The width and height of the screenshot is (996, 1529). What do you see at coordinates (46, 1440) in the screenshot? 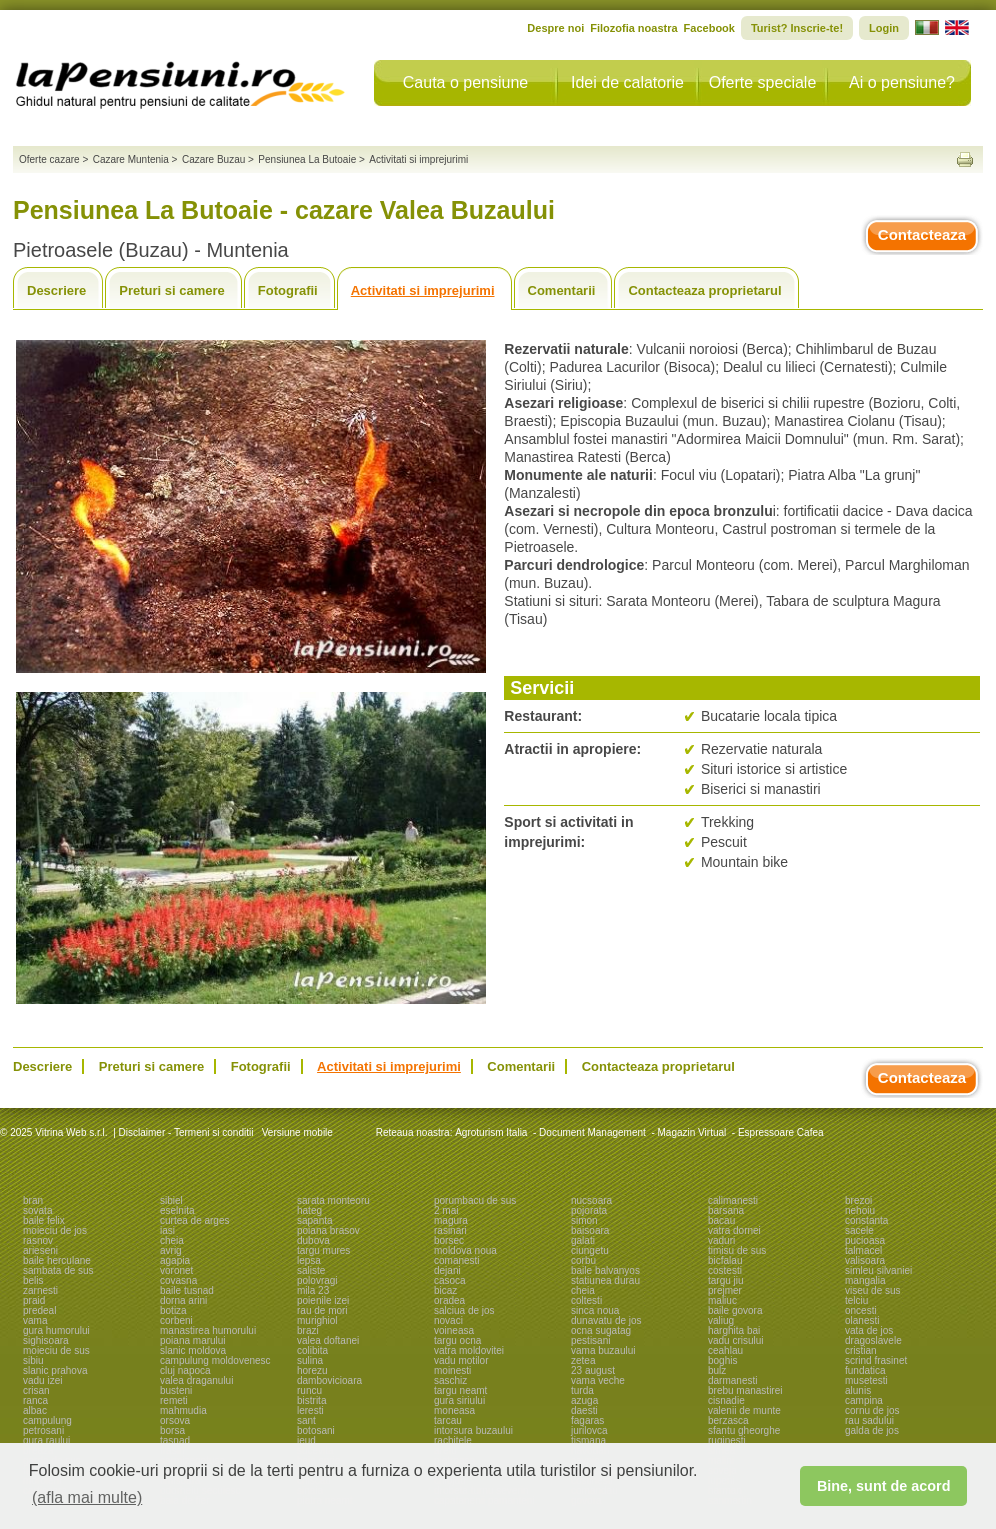
I see `gura raului` at bounding box center [46, 1440].